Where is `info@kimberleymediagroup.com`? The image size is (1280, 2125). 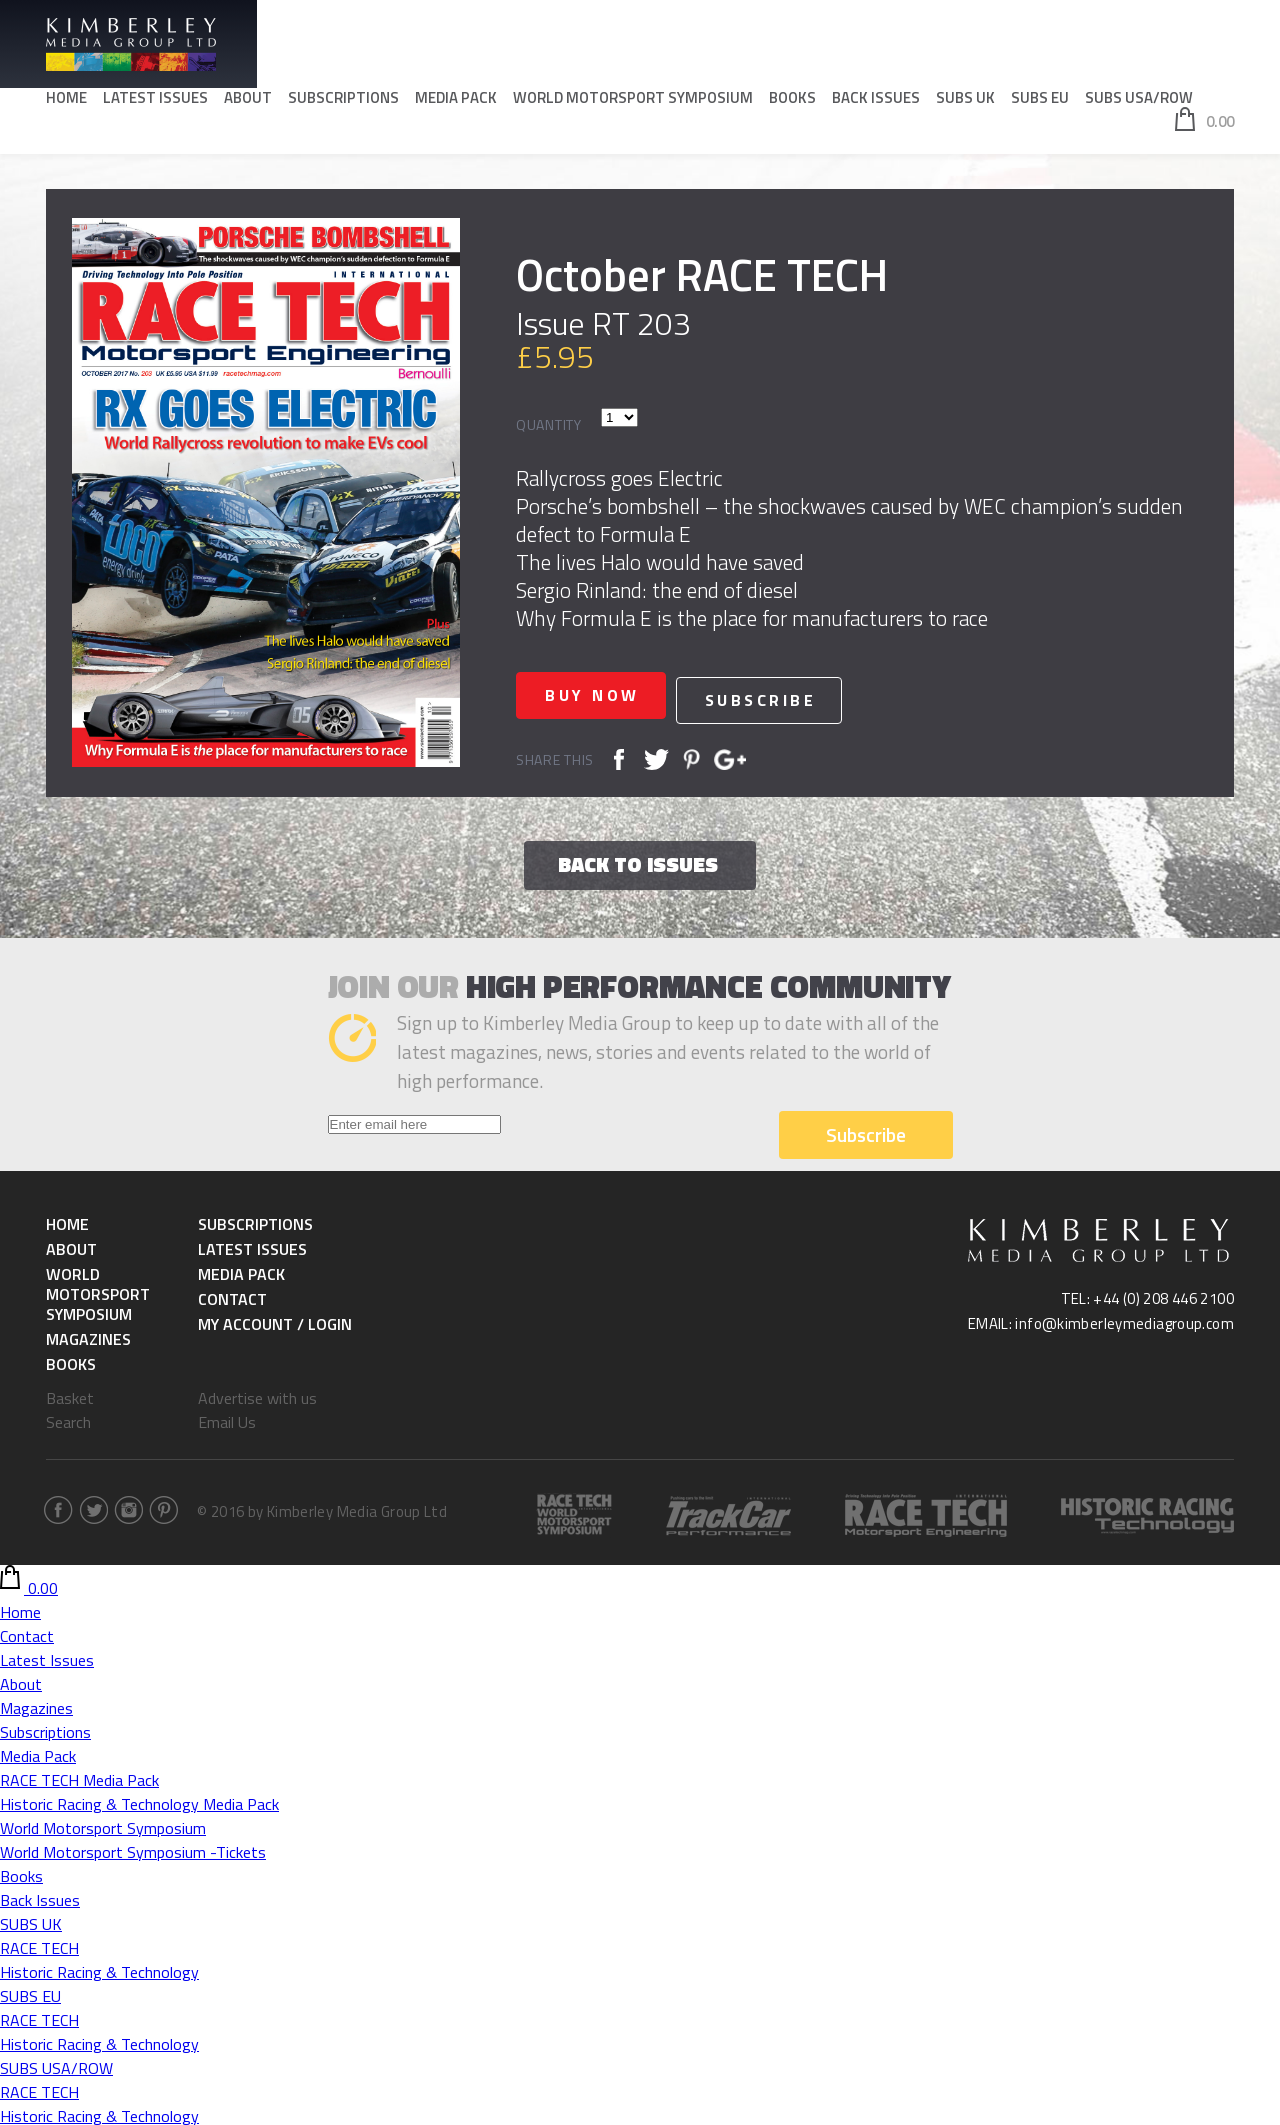
info@kimberleymediagroup.com is located at coordinates (1124, 1320).